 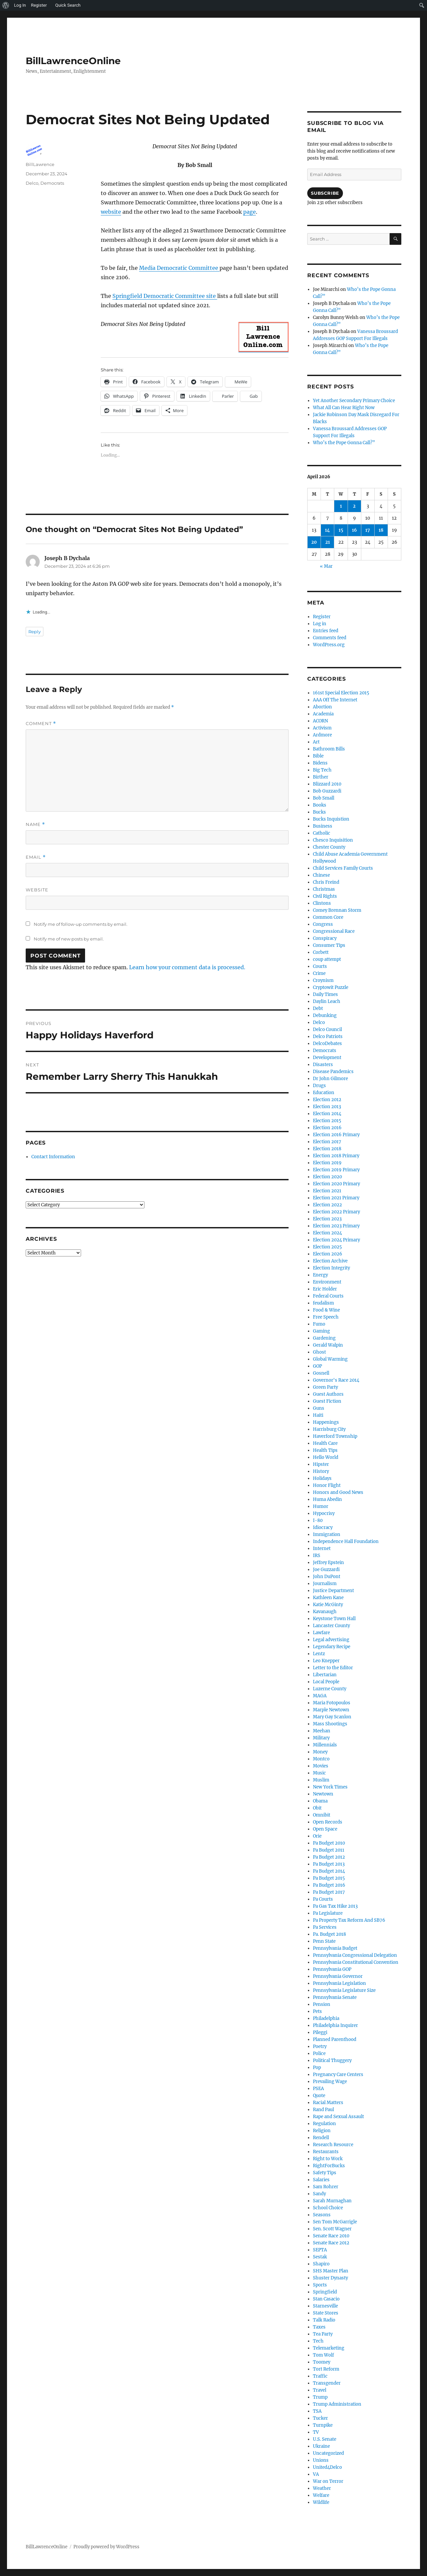 What do you see at coordinates (320, 1696) in the screenshot?
I see `MAGA` at bounding box center [320, 1696].